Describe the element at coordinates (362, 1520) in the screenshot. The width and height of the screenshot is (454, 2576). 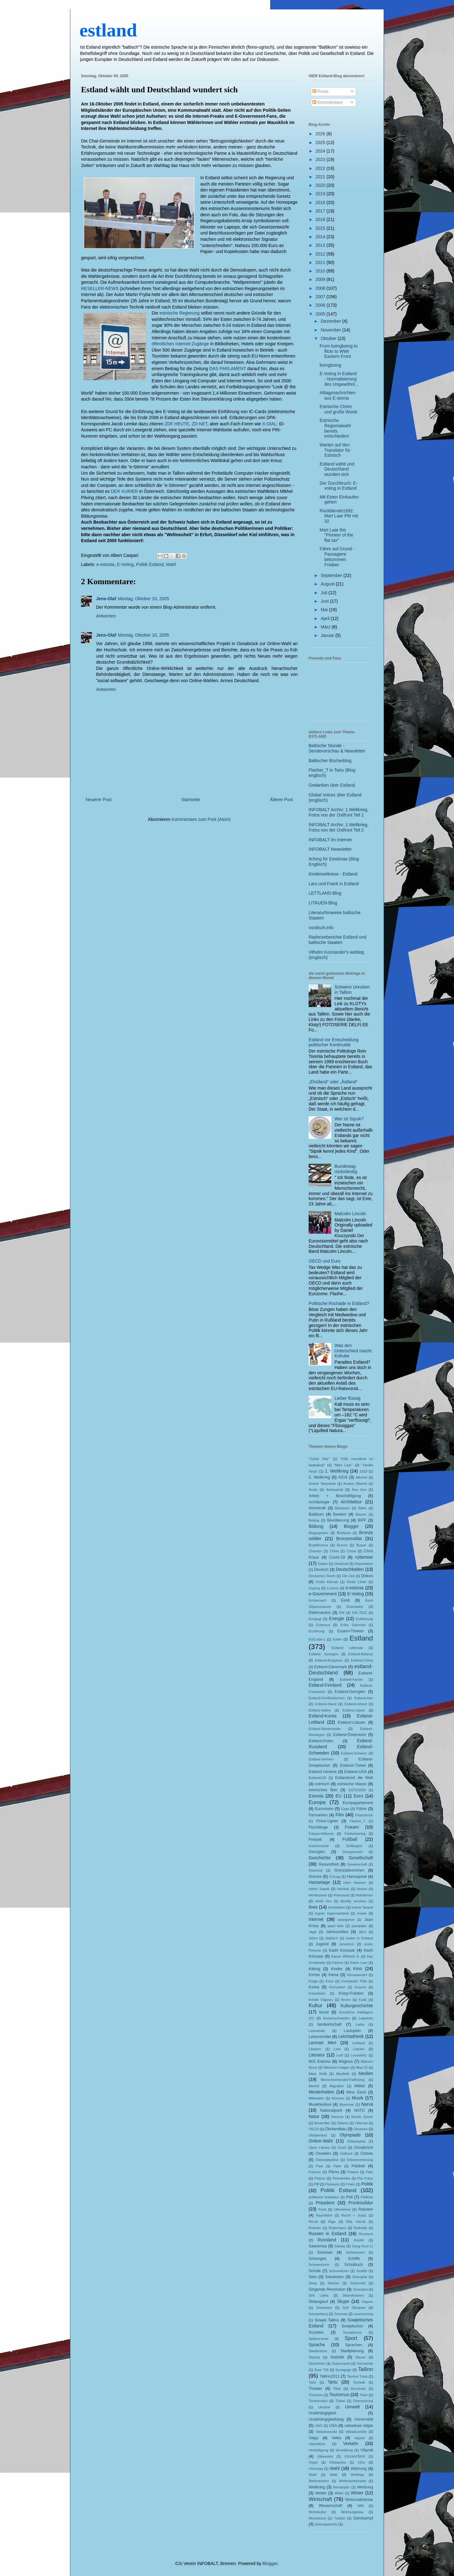
I see `BIFF` at that location.